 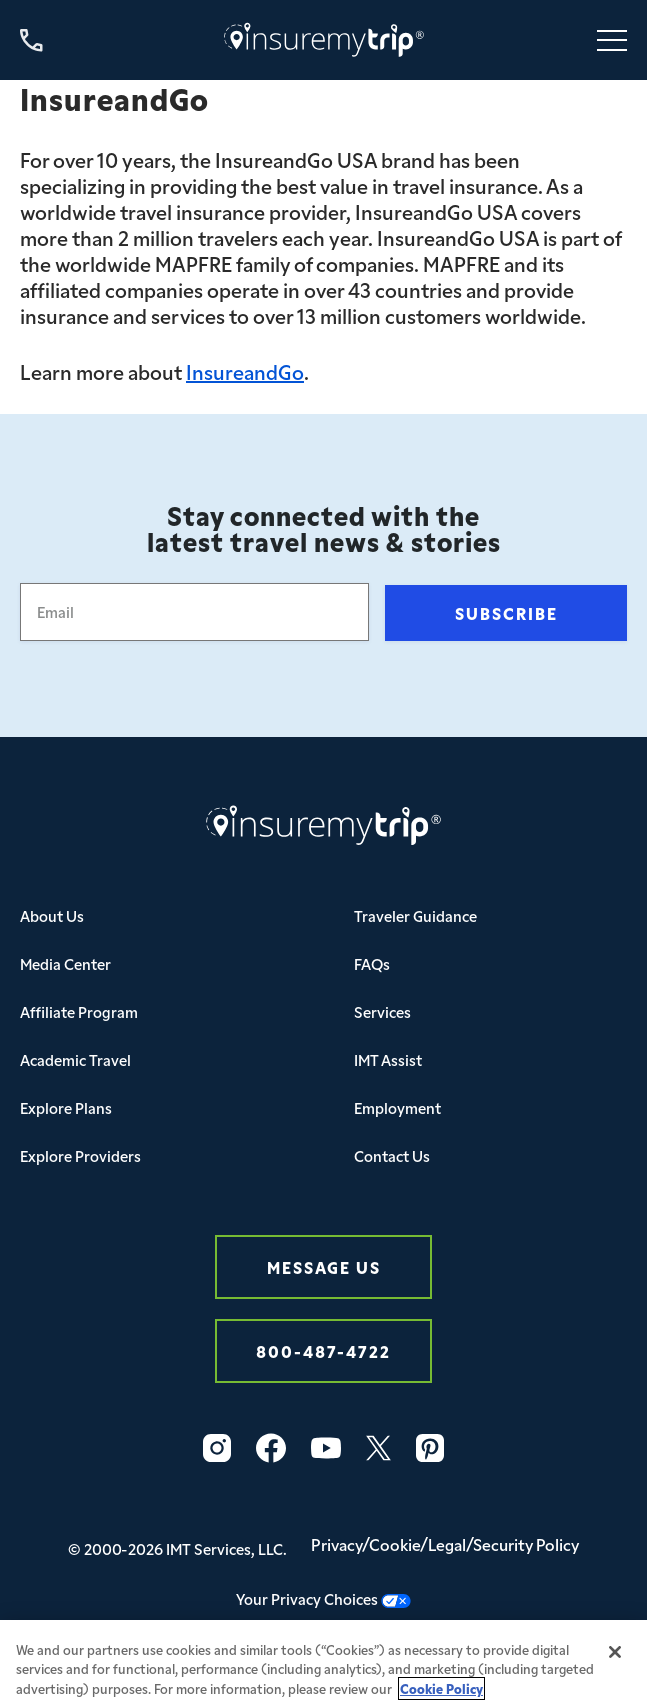 I want to click on [Facebook Icon InsureMyTrip], so click(x=271, y=1448).